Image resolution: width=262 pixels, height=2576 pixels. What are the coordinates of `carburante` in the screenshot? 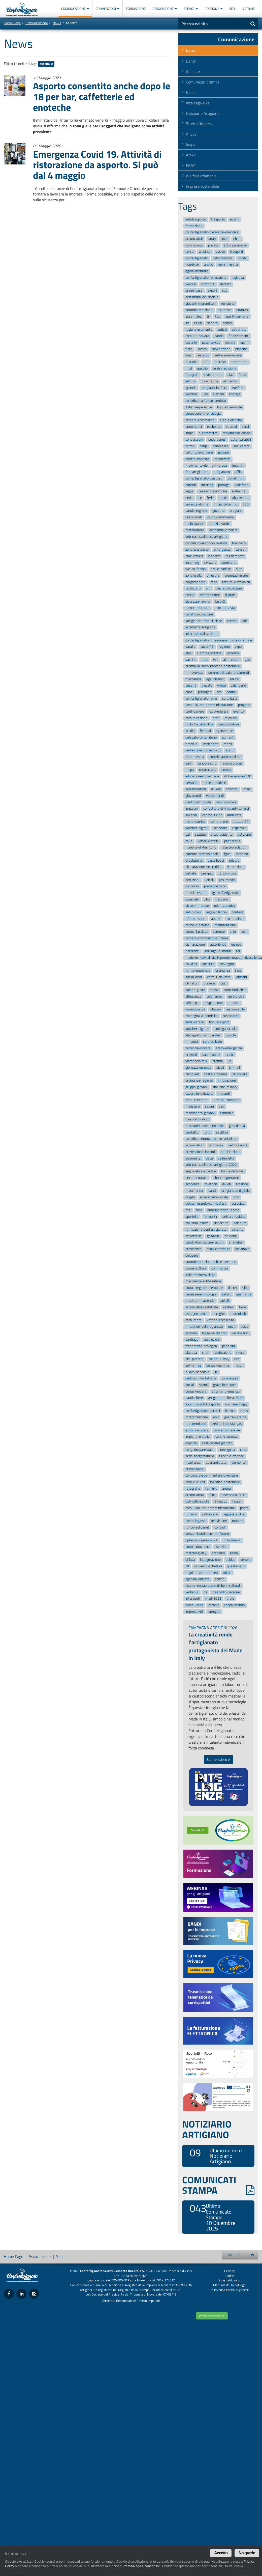 It's located at (193, 1320).